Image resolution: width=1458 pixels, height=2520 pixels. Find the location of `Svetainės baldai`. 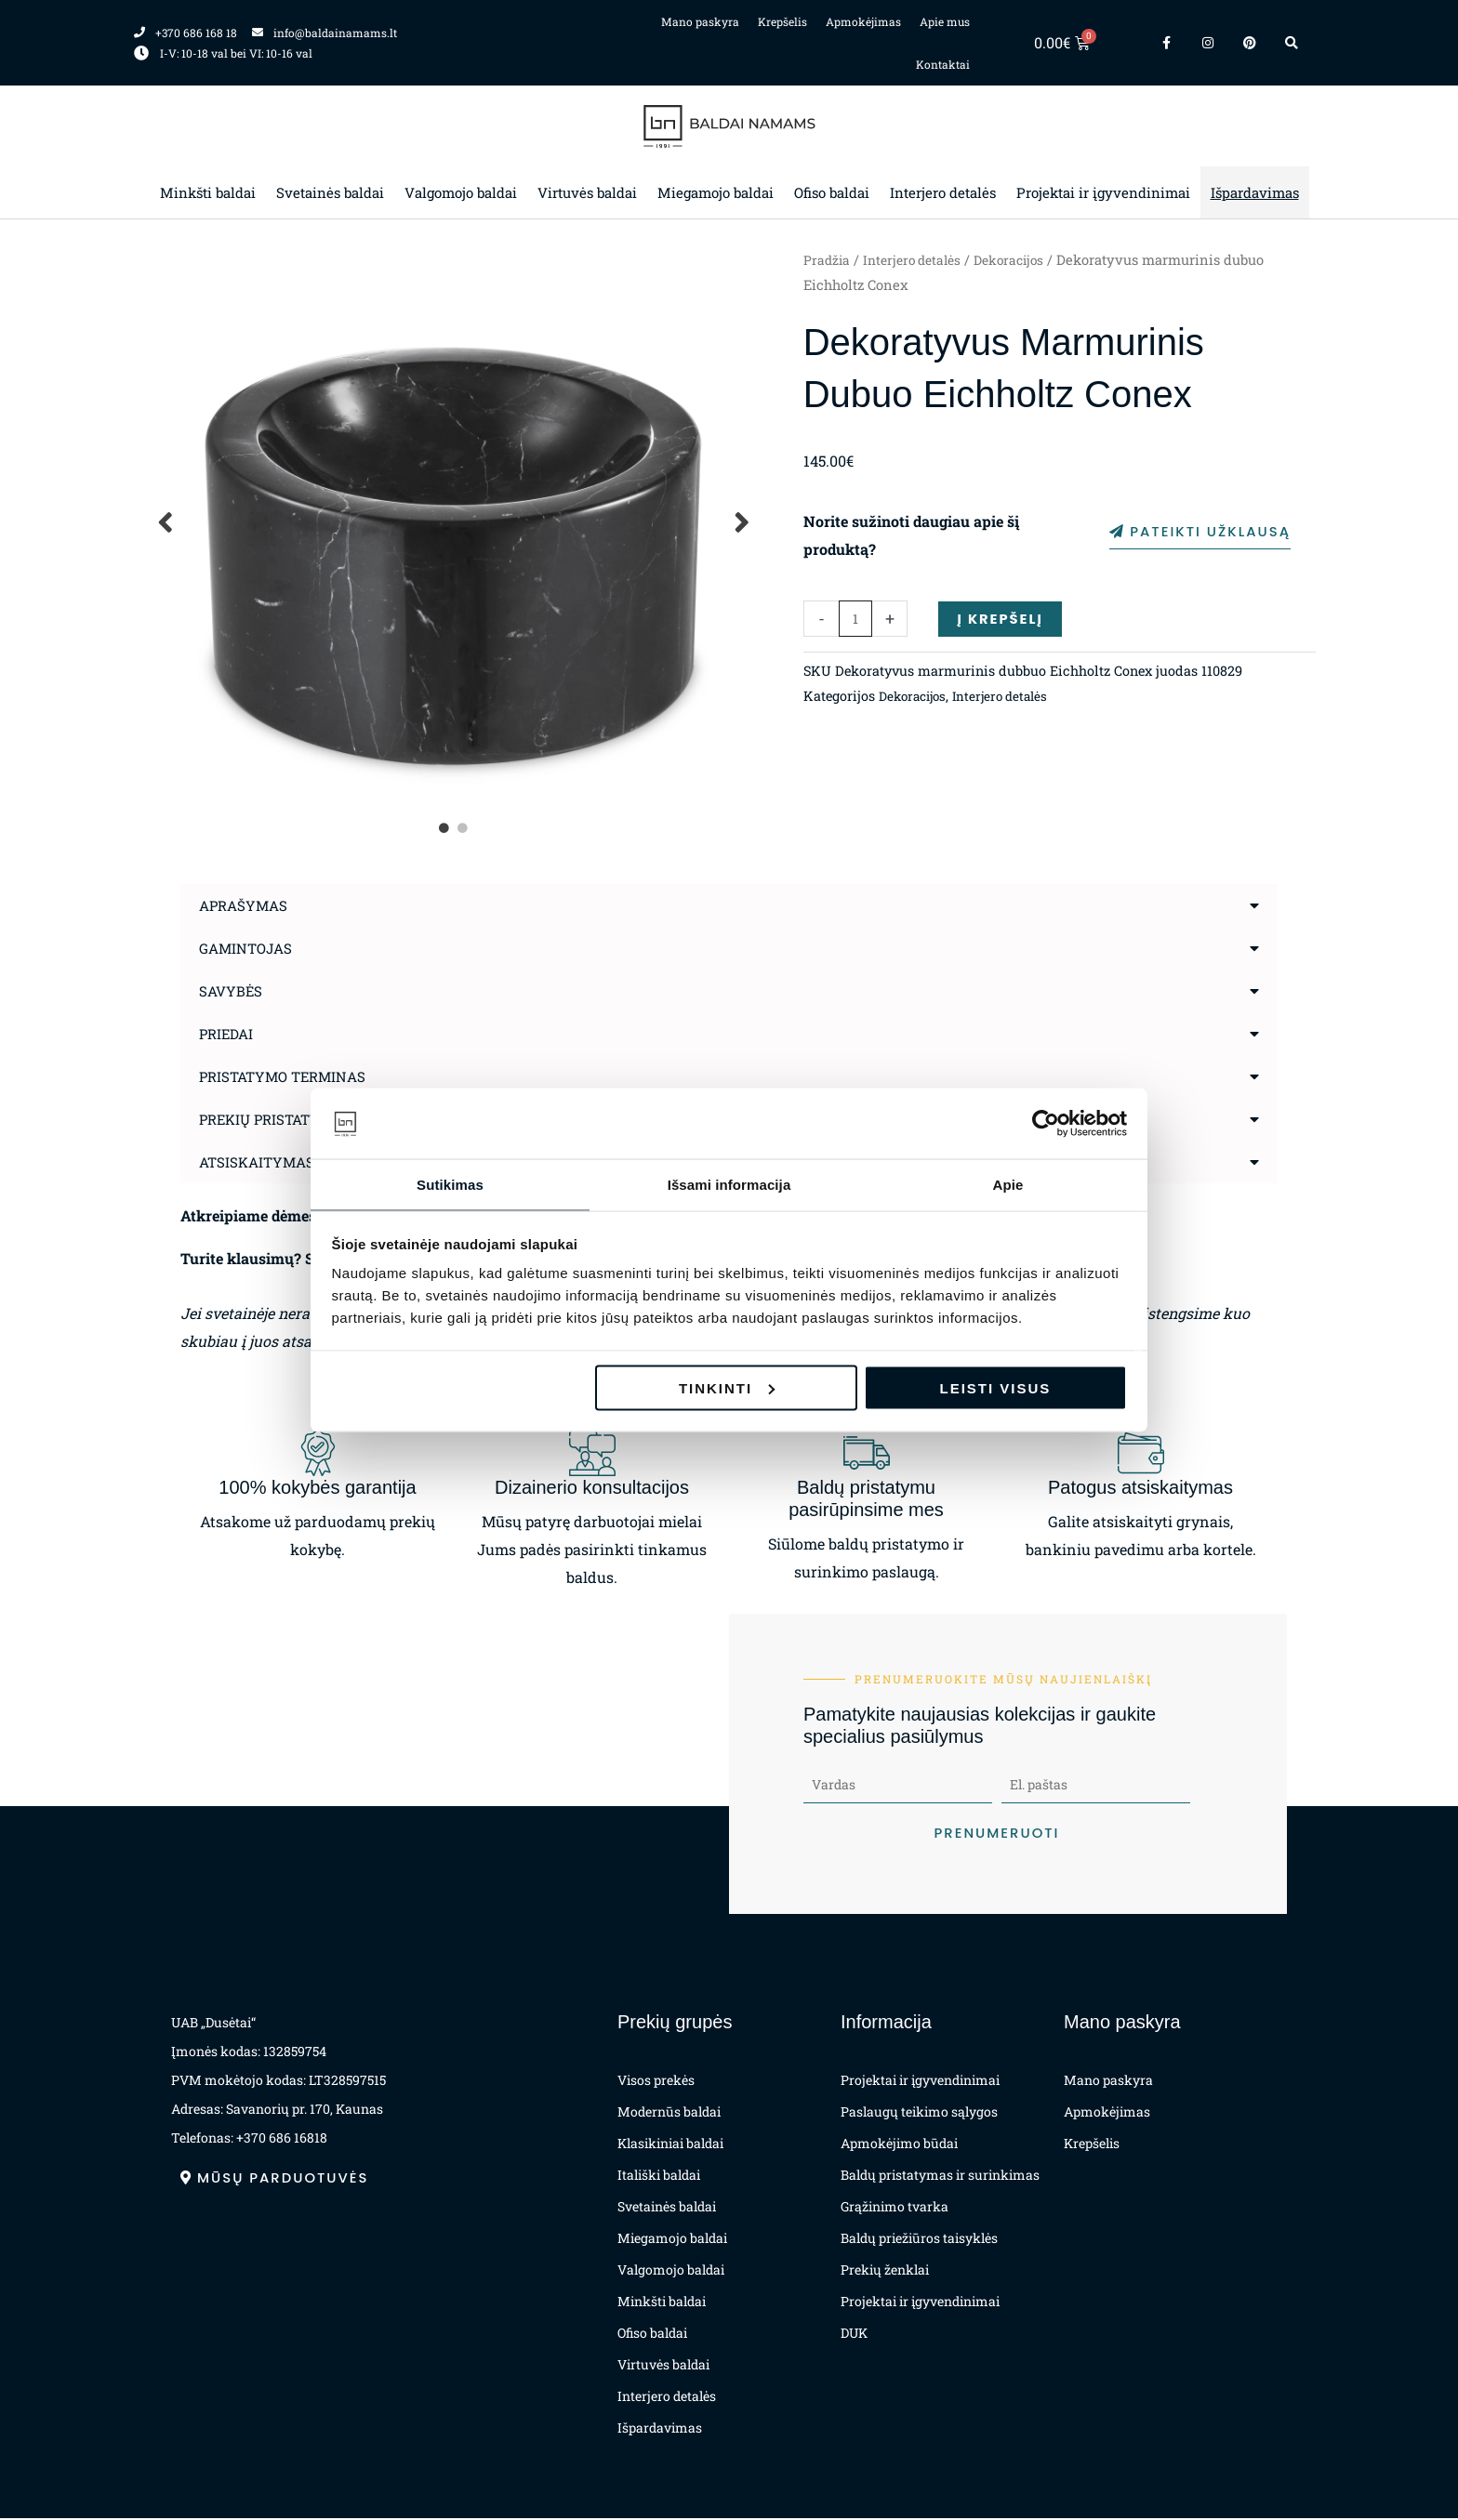

Svetainės baldai is located at coordinates (330, 192).